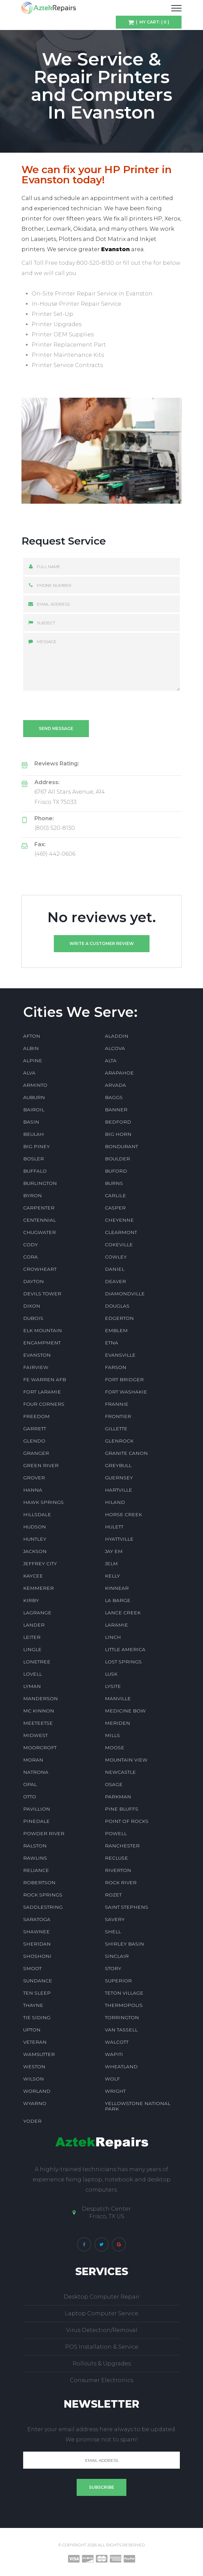  What do you see at coordinates (42, 1894) in the screenshot?
I see `ROCK SPRINGS` at bounding box center [42, 1894].